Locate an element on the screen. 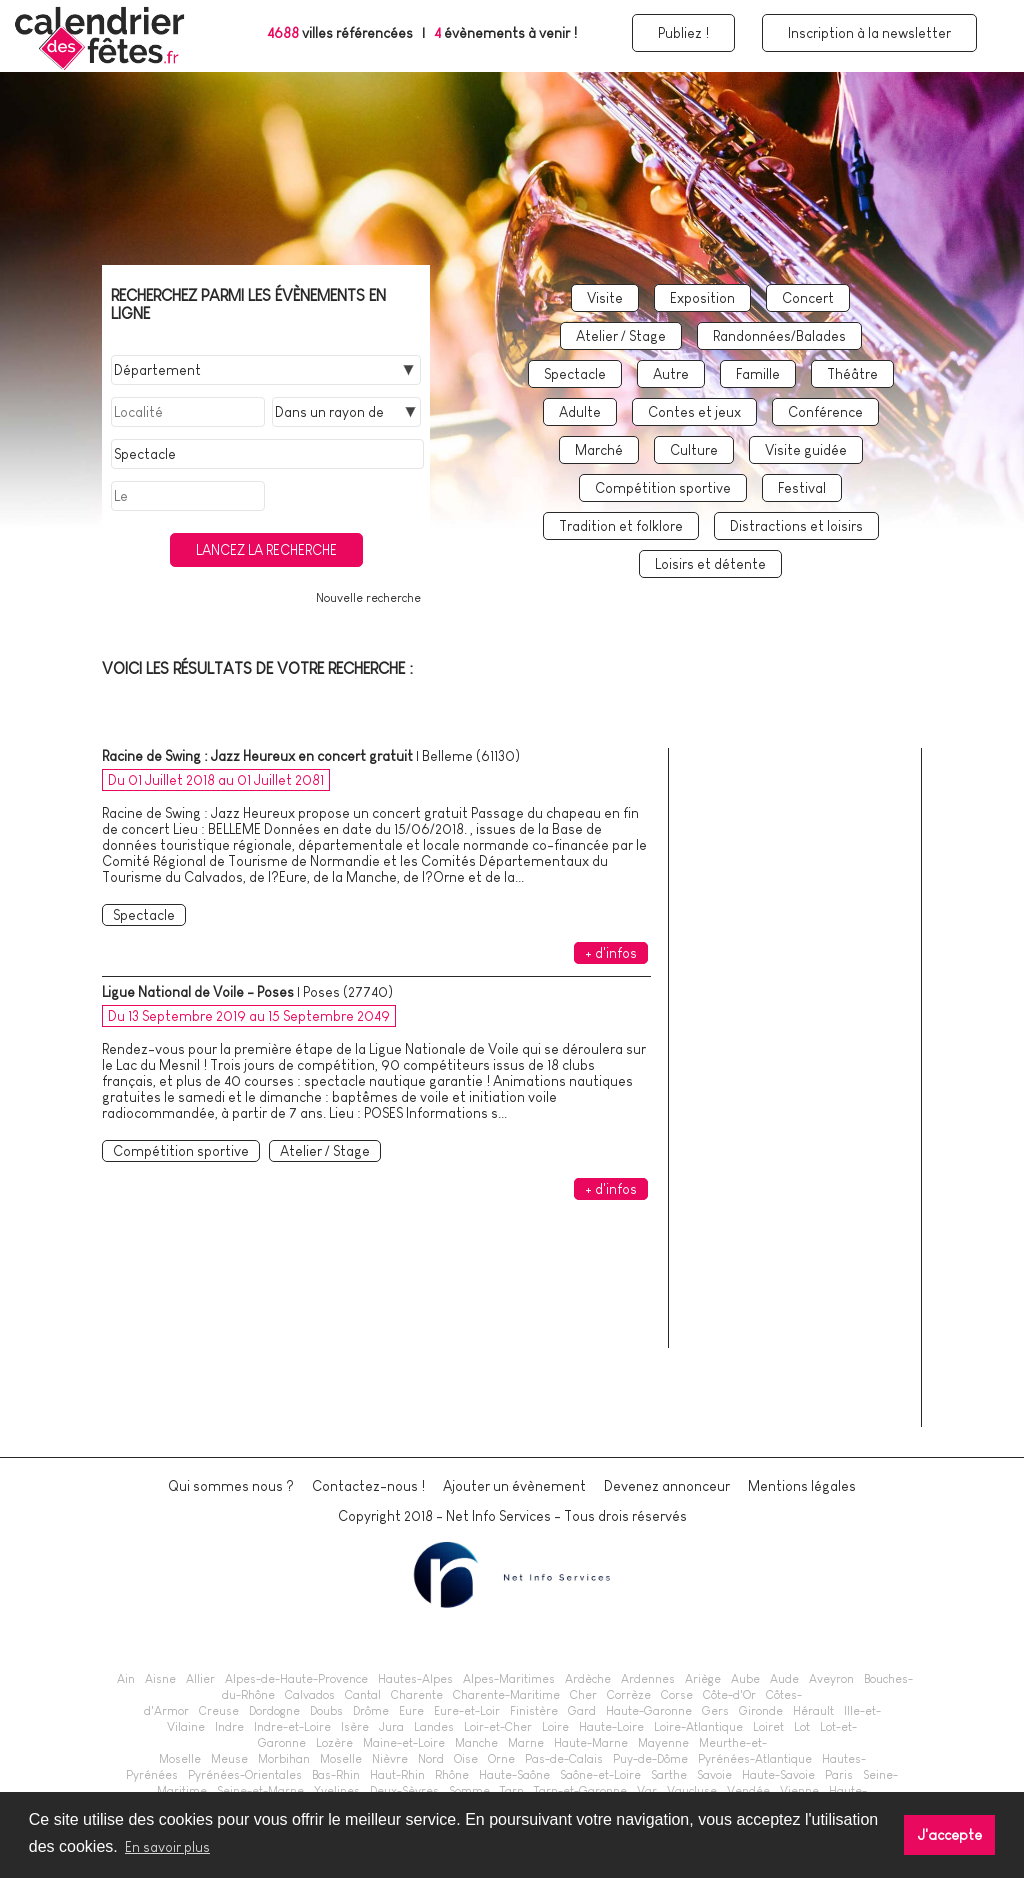 The width and height of the screenshot is (1024, 1878). Devenez annonceur is located at coordinates (667, 1486).